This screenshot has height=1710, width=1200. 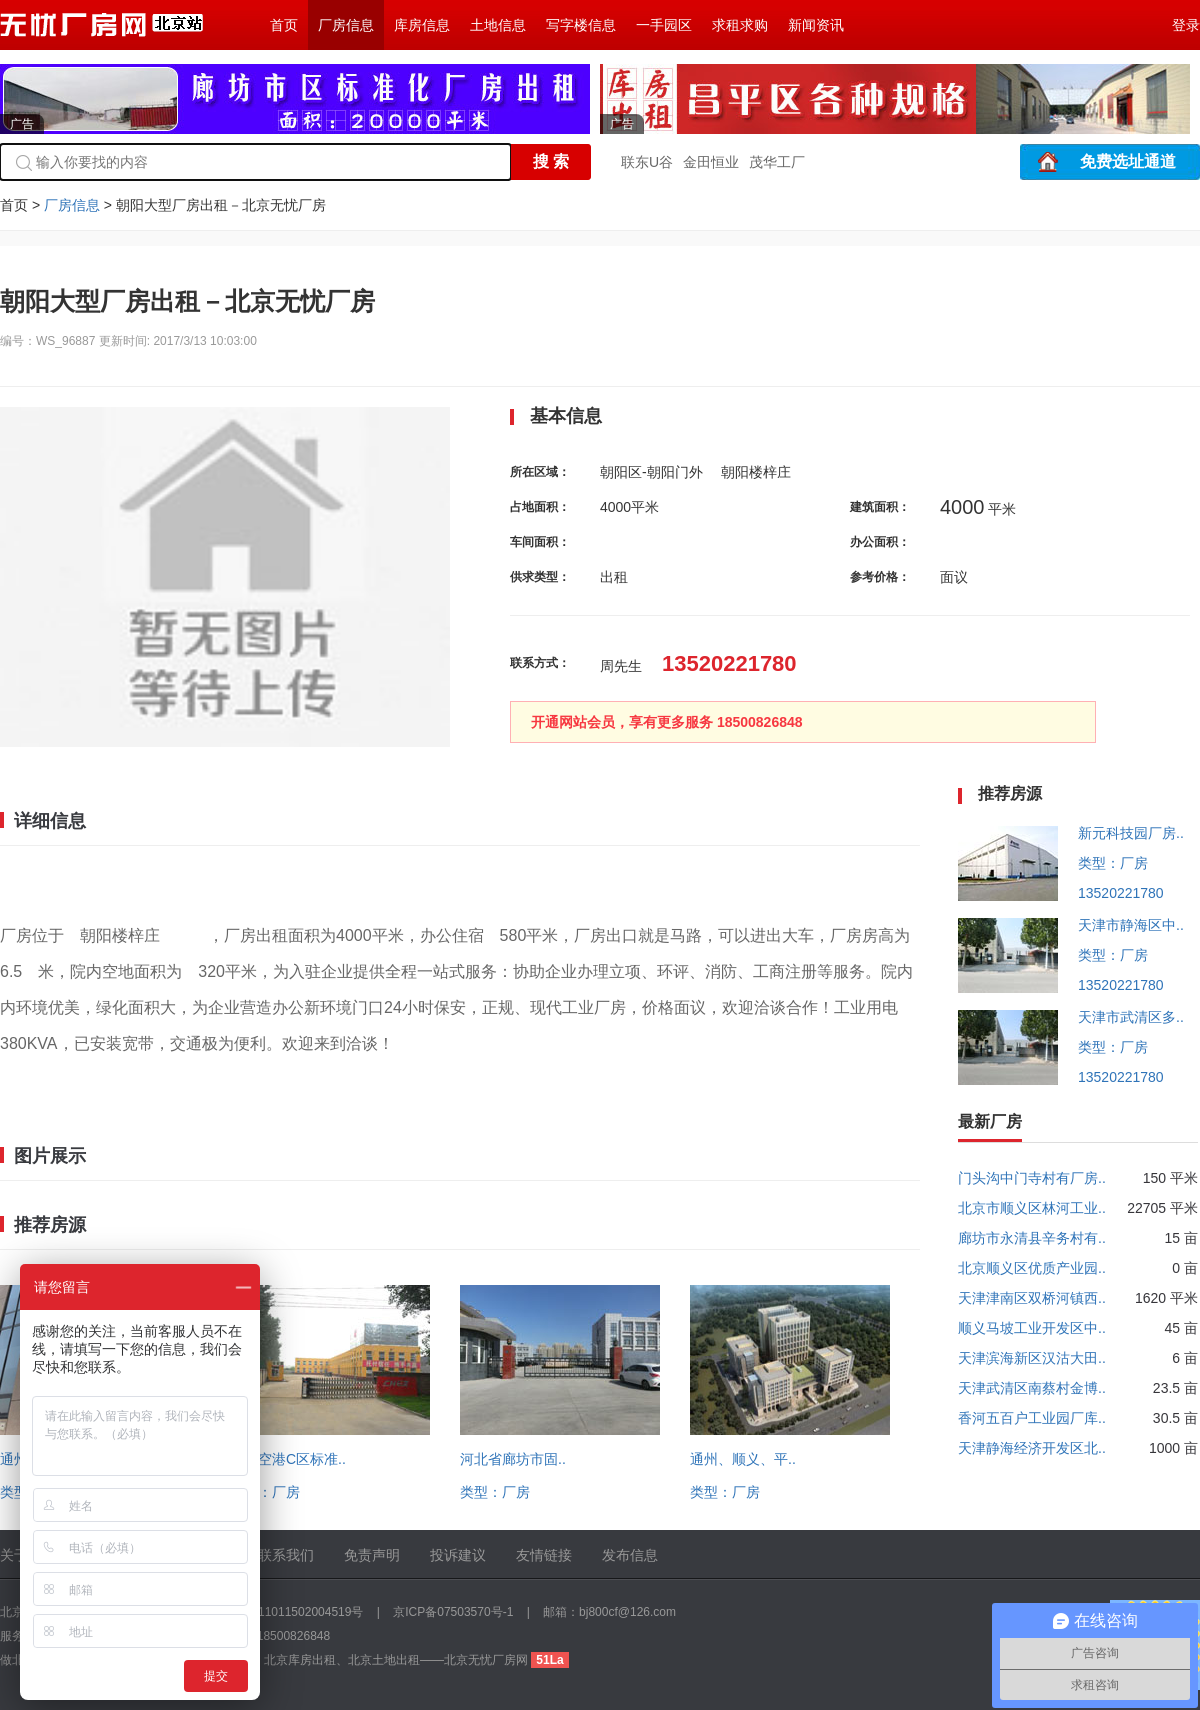 I want to click on 写字楼信息, so click(x=581, y=25).